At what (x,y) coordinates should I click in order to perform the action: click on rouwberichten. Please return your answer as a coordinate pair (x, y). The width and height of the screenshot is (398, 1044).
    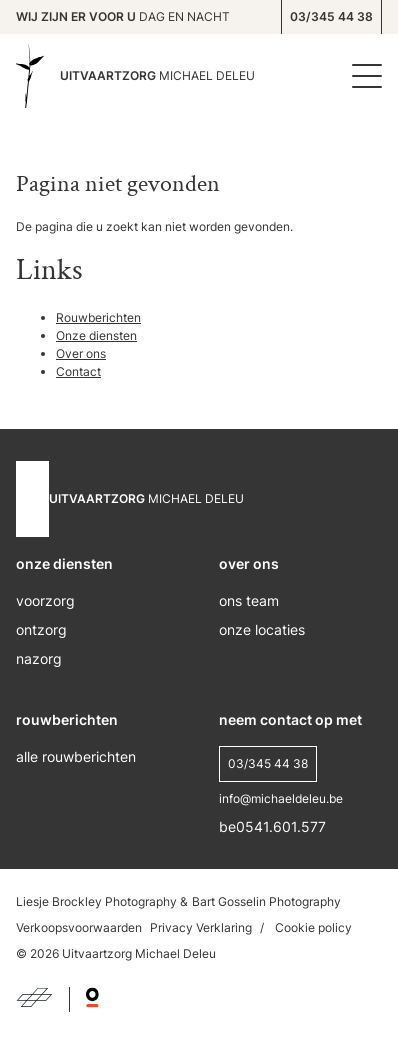
    Looking at the image, I should click on (67, 719).